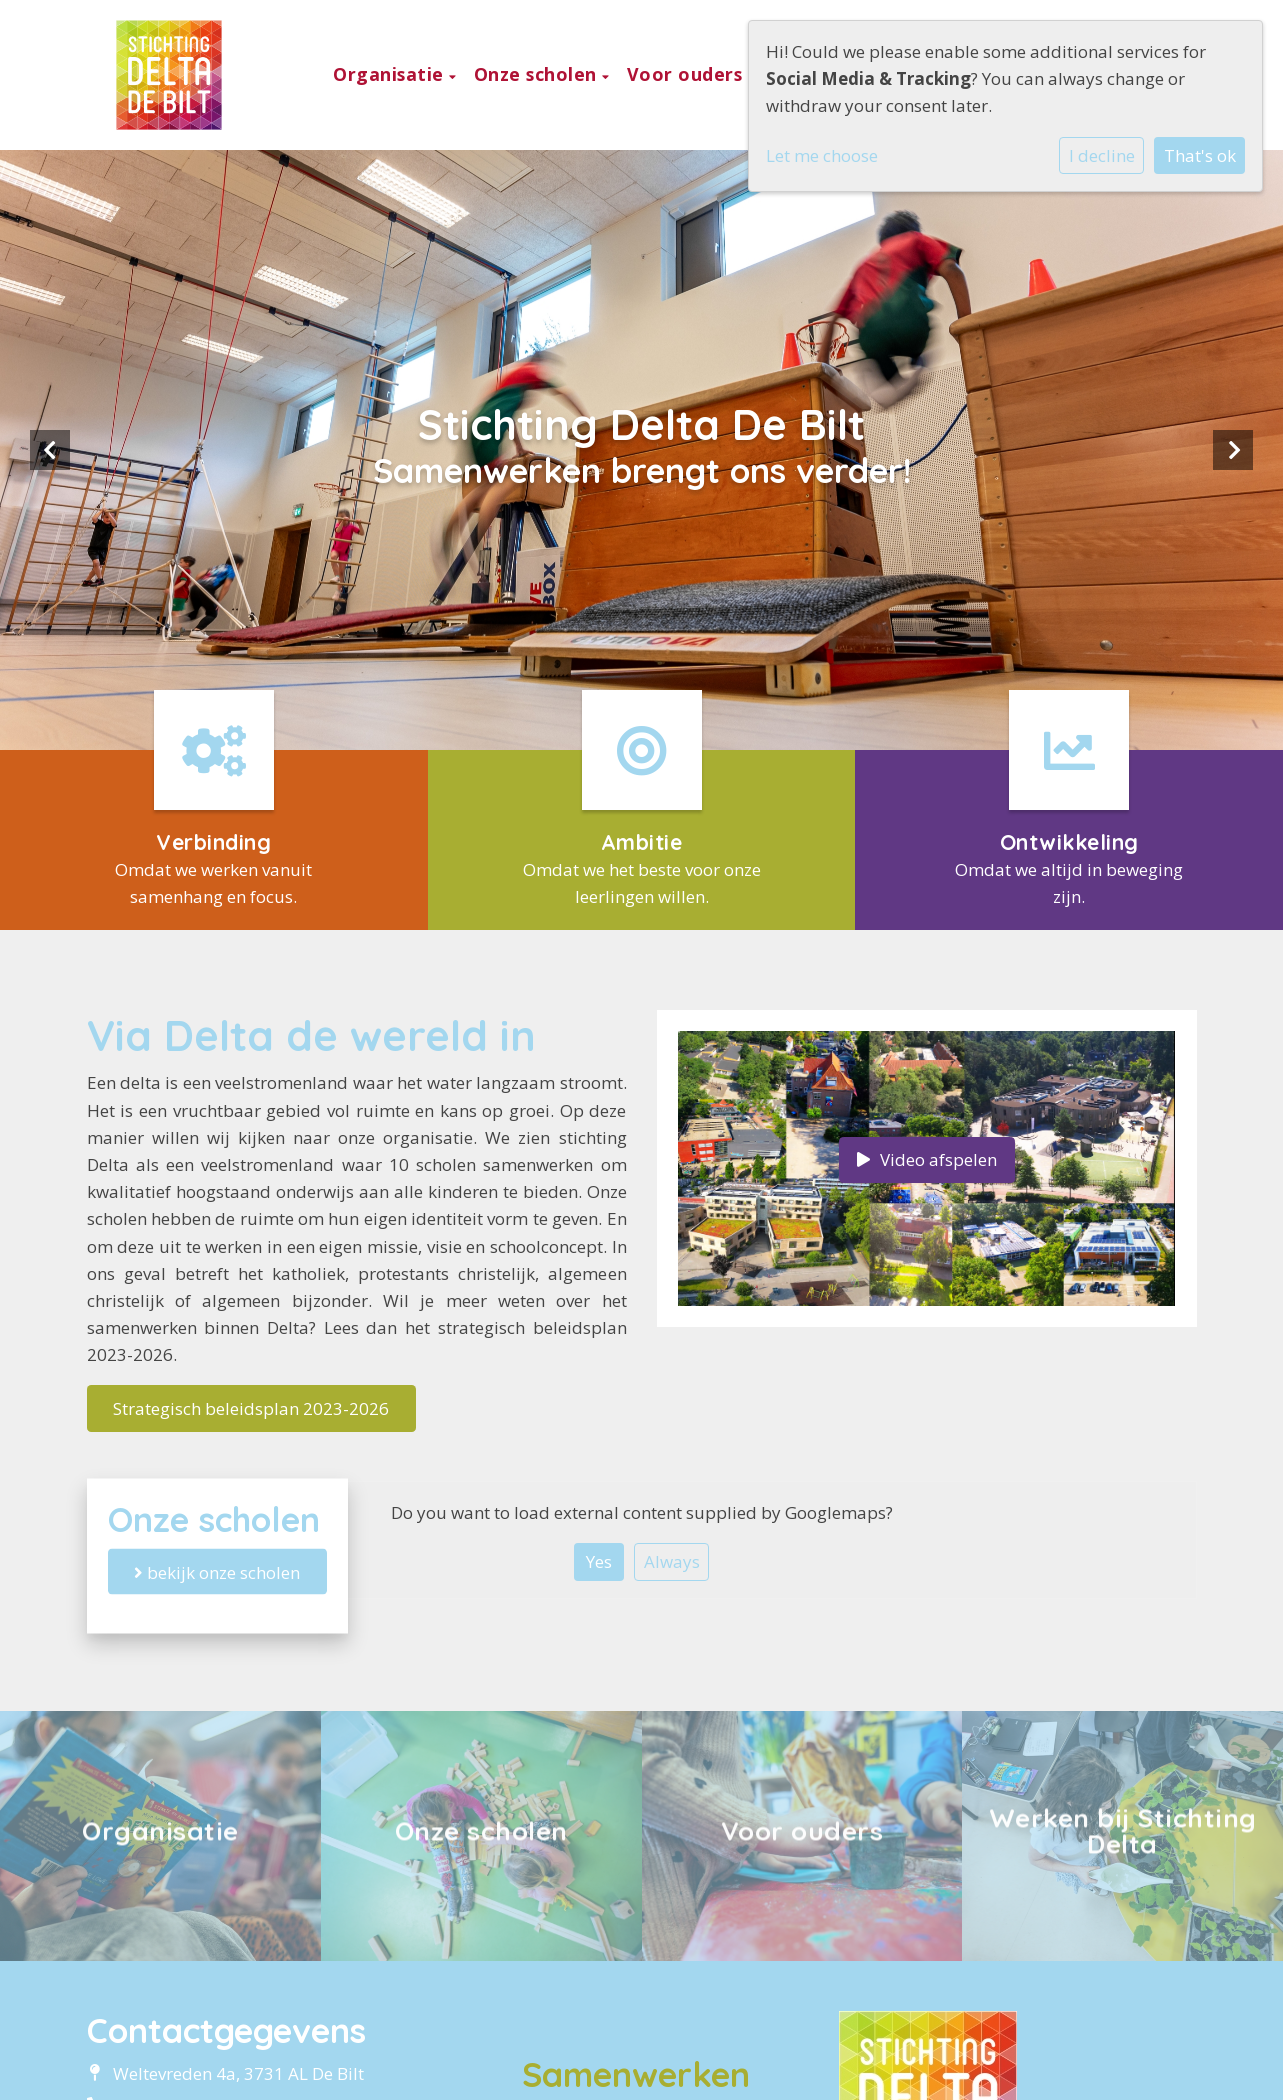  Describe the element at coordinates (672, 1561) in the screenshot. I see `Always` at that location.